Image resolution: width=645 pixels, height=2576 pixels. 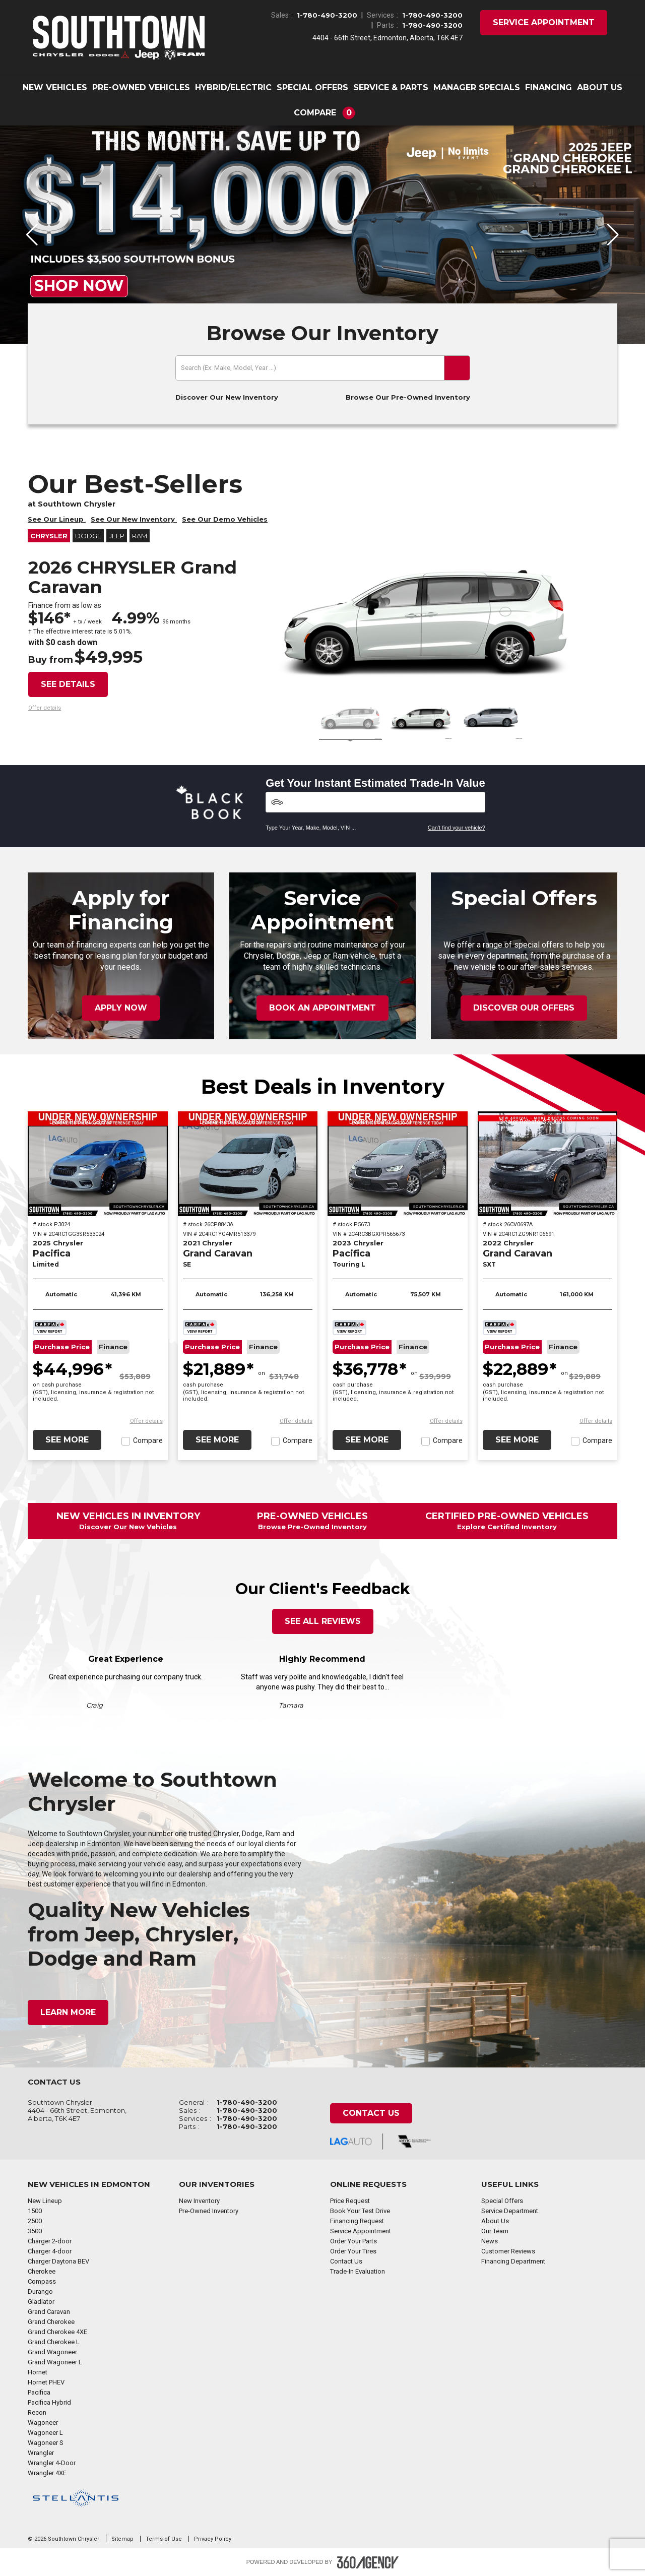 I want to click on Jeep [button], so click(x=116, y=536).